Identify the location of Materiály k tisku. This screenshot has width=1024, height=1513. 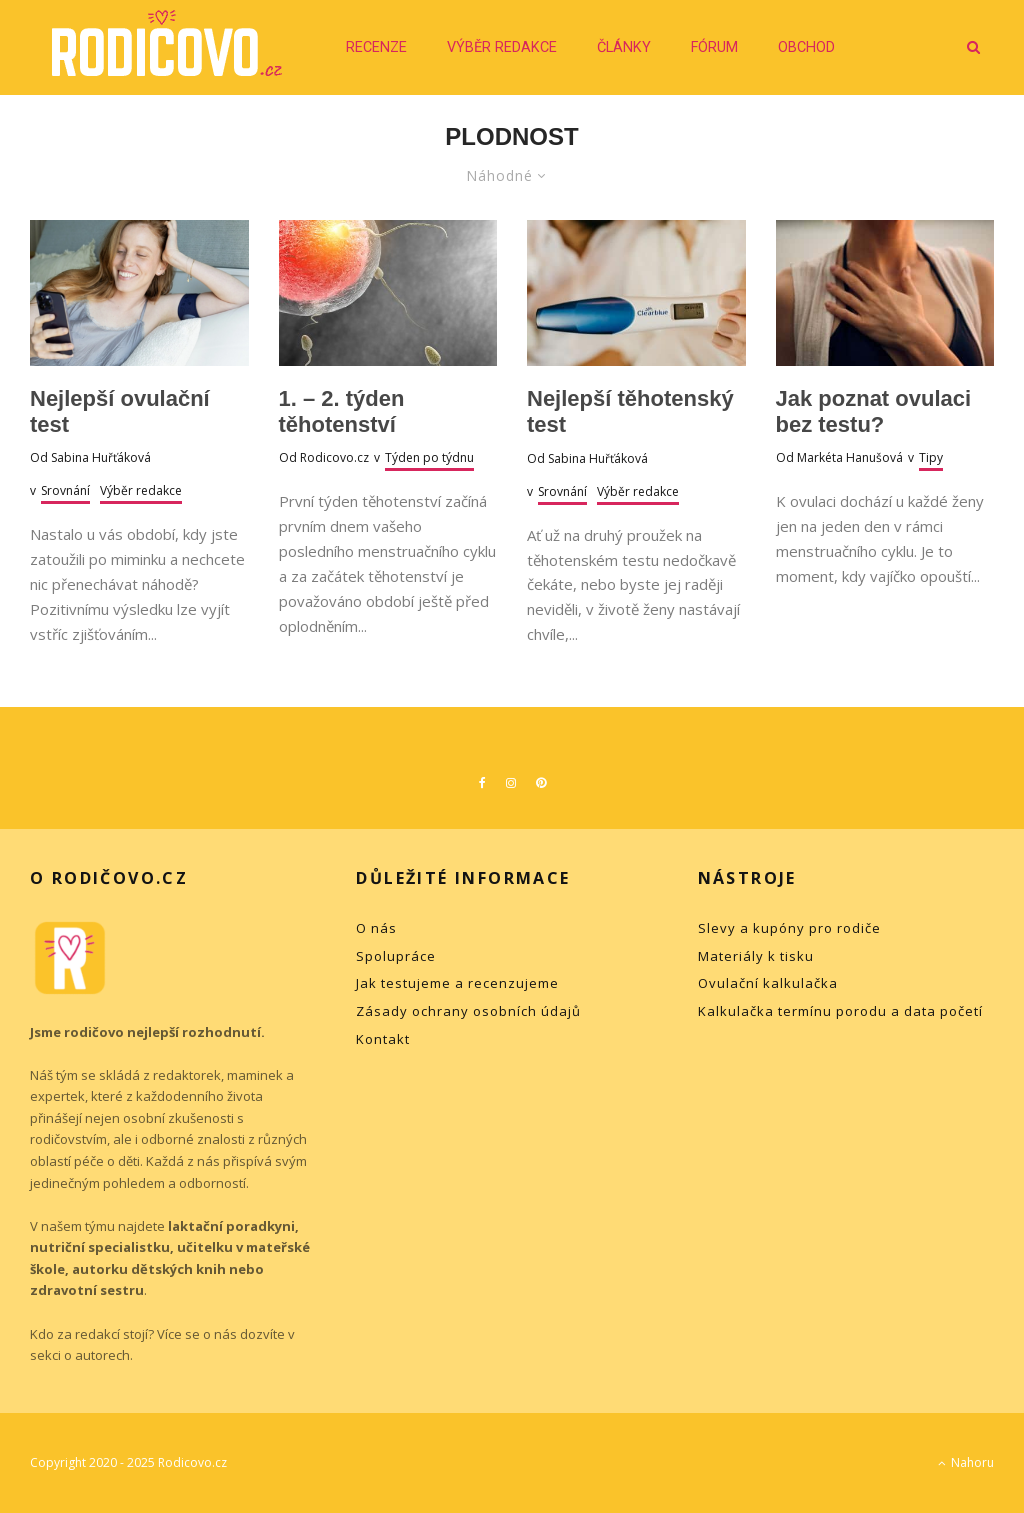
(756, 956).